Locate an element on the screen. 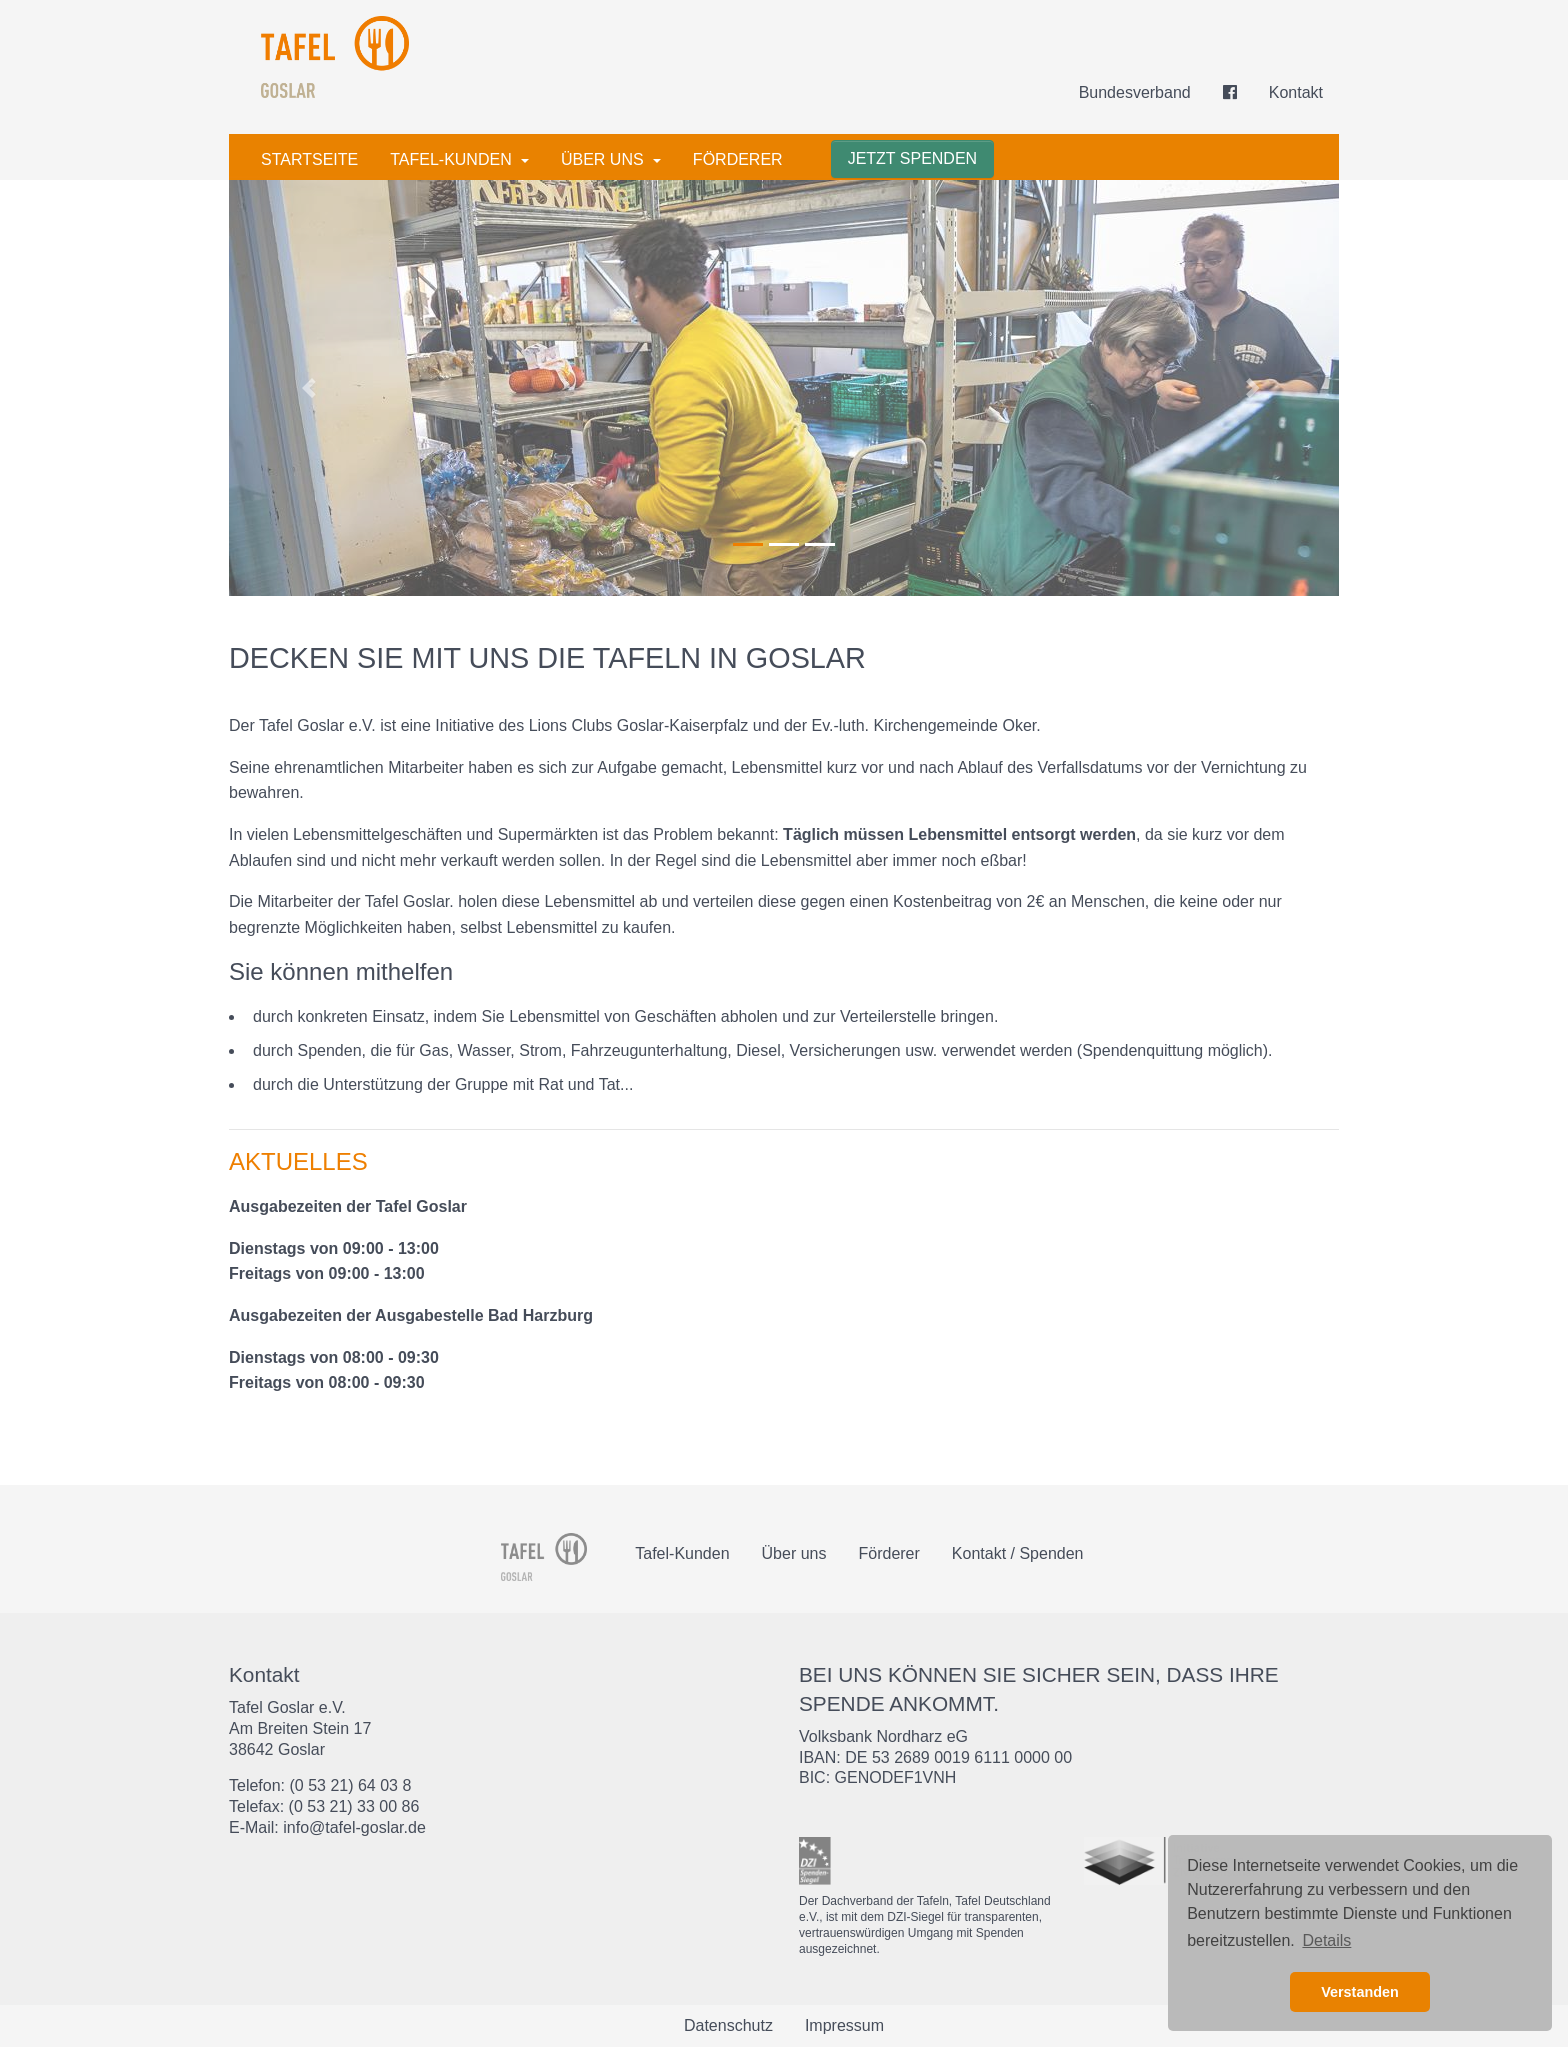 The height and width of the screenshot is (2047, 1568). Jetzt spenden is located at coordinates (913, 158).